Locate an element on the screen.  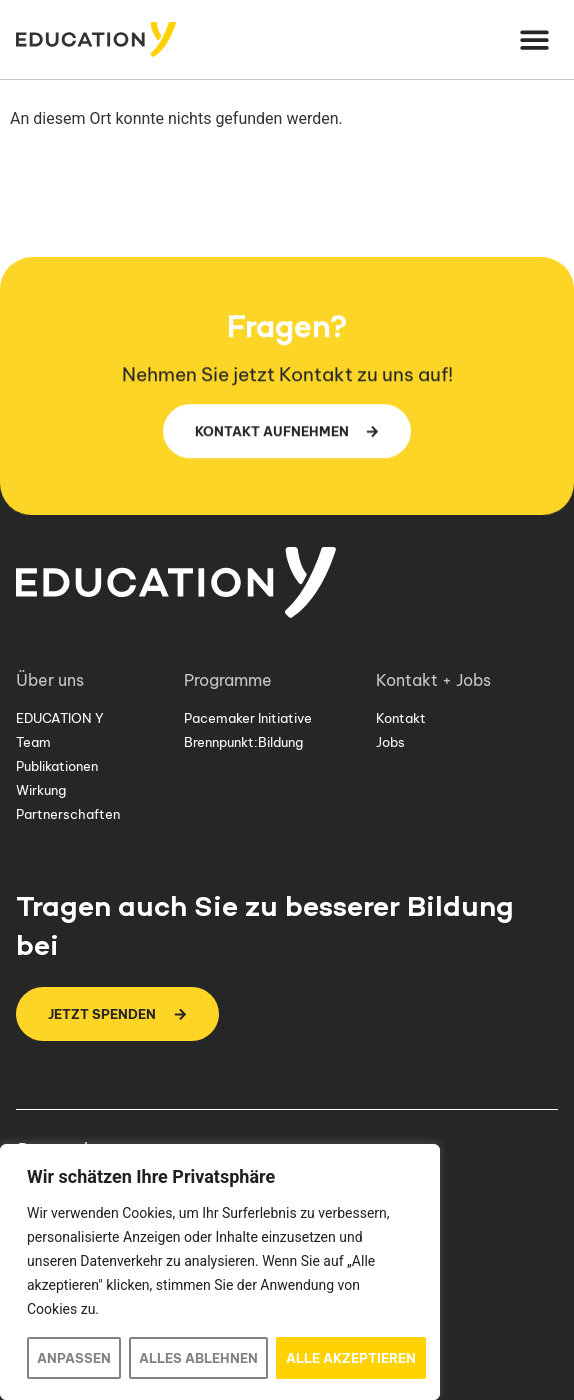
Publikationen is located at coordinates (57, 766).